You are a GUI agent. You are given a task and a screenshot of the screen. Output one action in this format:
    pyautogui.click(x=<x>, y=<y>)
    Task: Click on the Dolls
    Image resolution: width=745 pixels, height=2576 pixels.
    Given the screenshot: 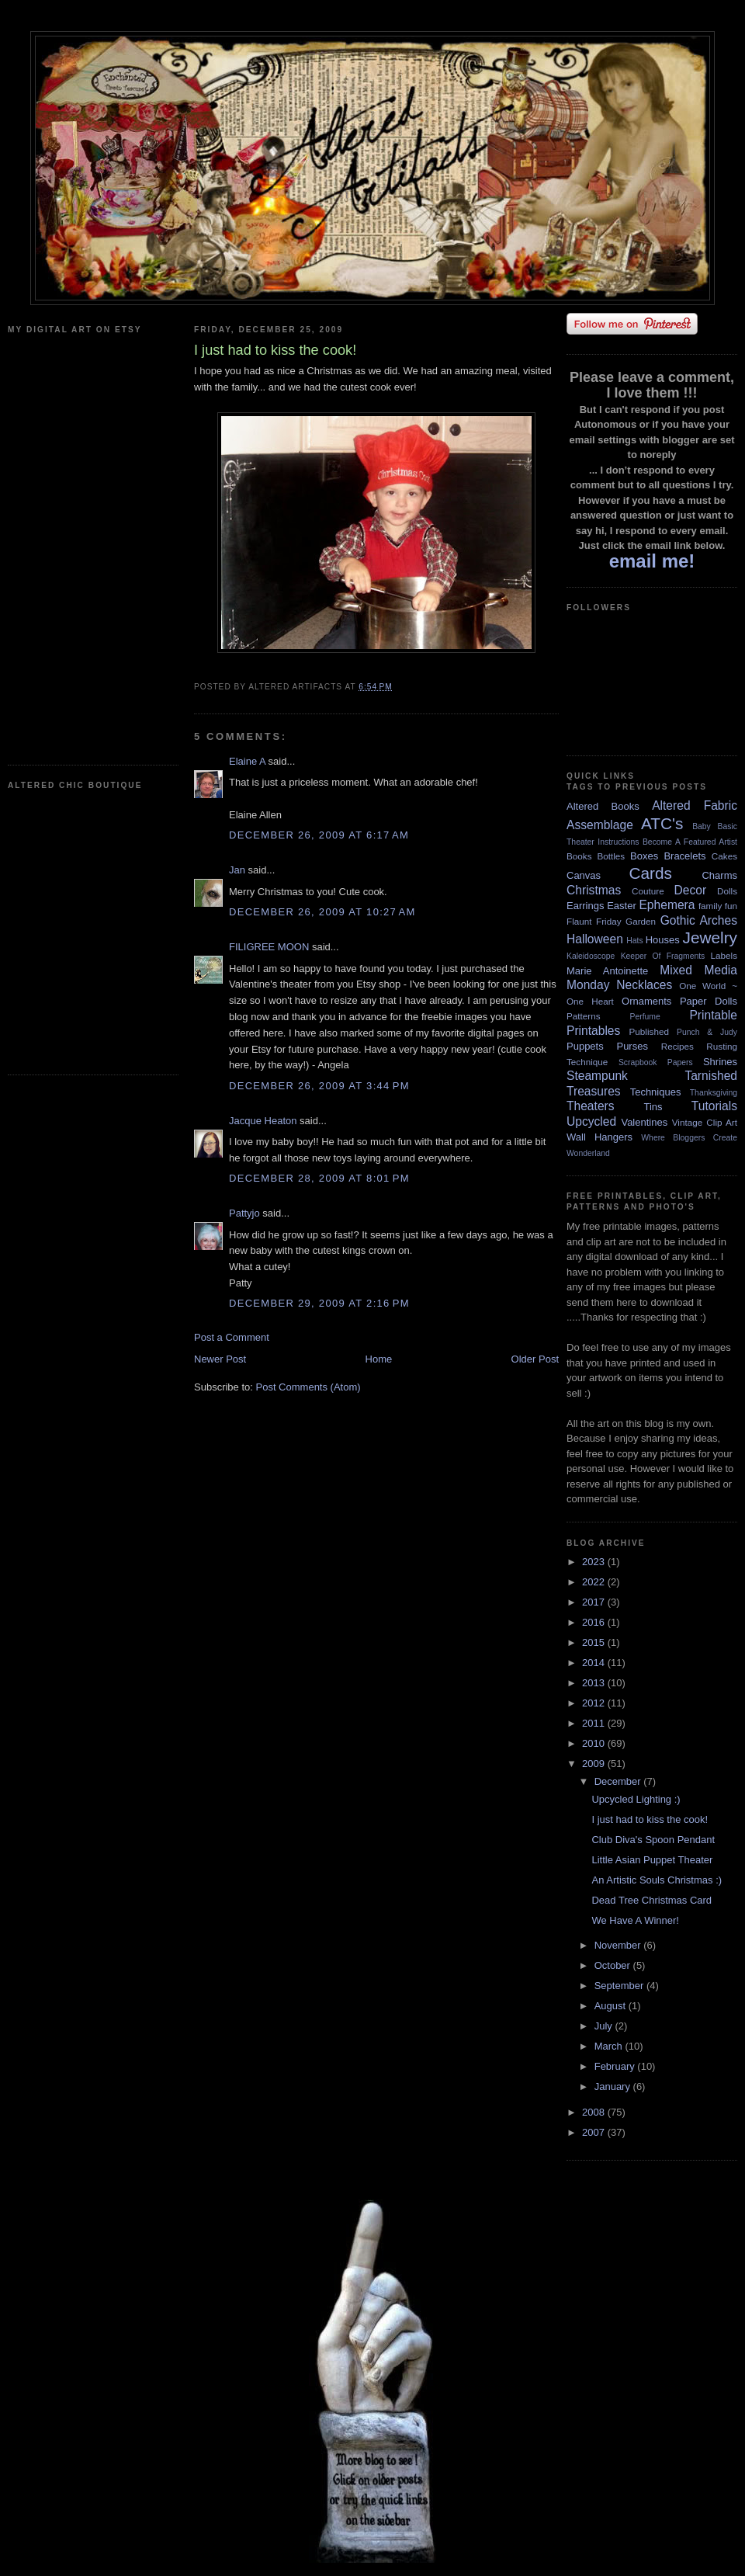 What is the action you would take?
    pyautogui.click(x=727, y=891)
    